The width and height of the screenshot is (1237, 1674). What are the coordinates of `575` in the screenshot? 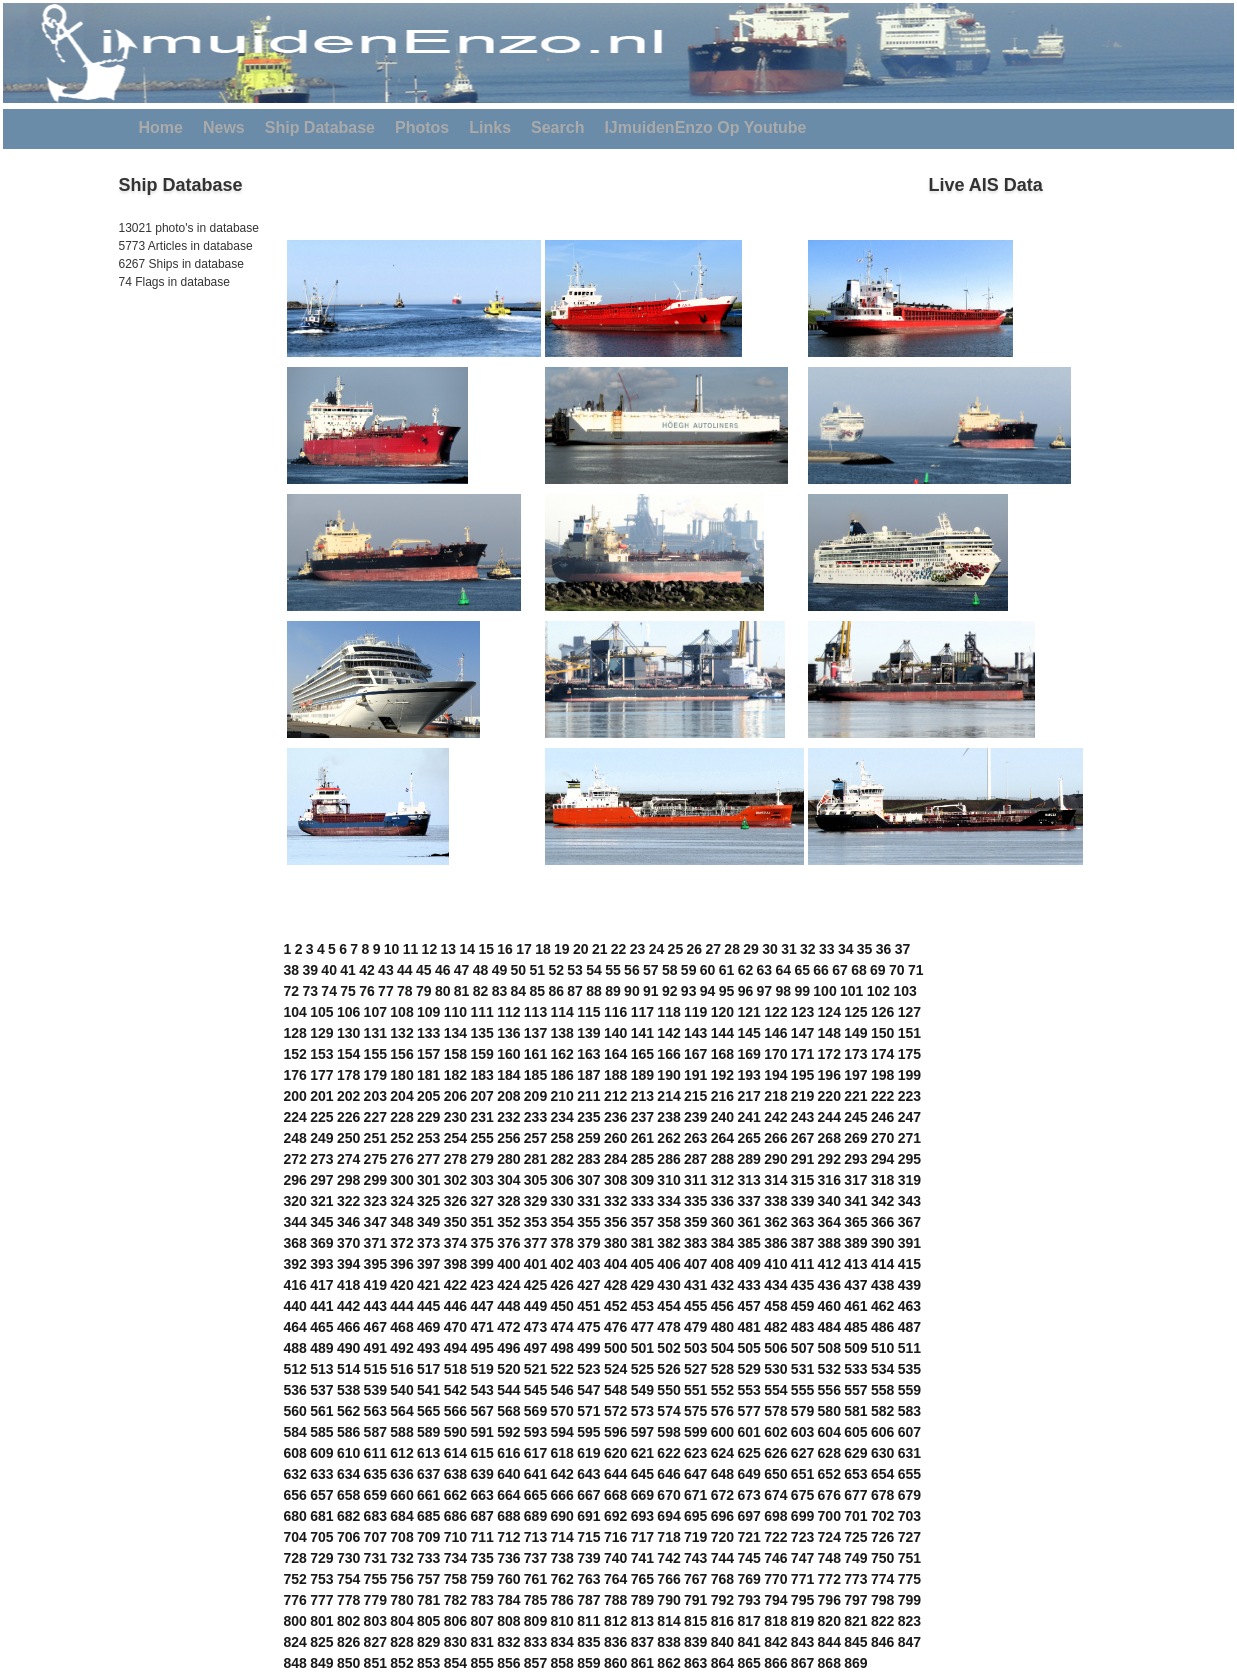 It's located at (695, 1411).